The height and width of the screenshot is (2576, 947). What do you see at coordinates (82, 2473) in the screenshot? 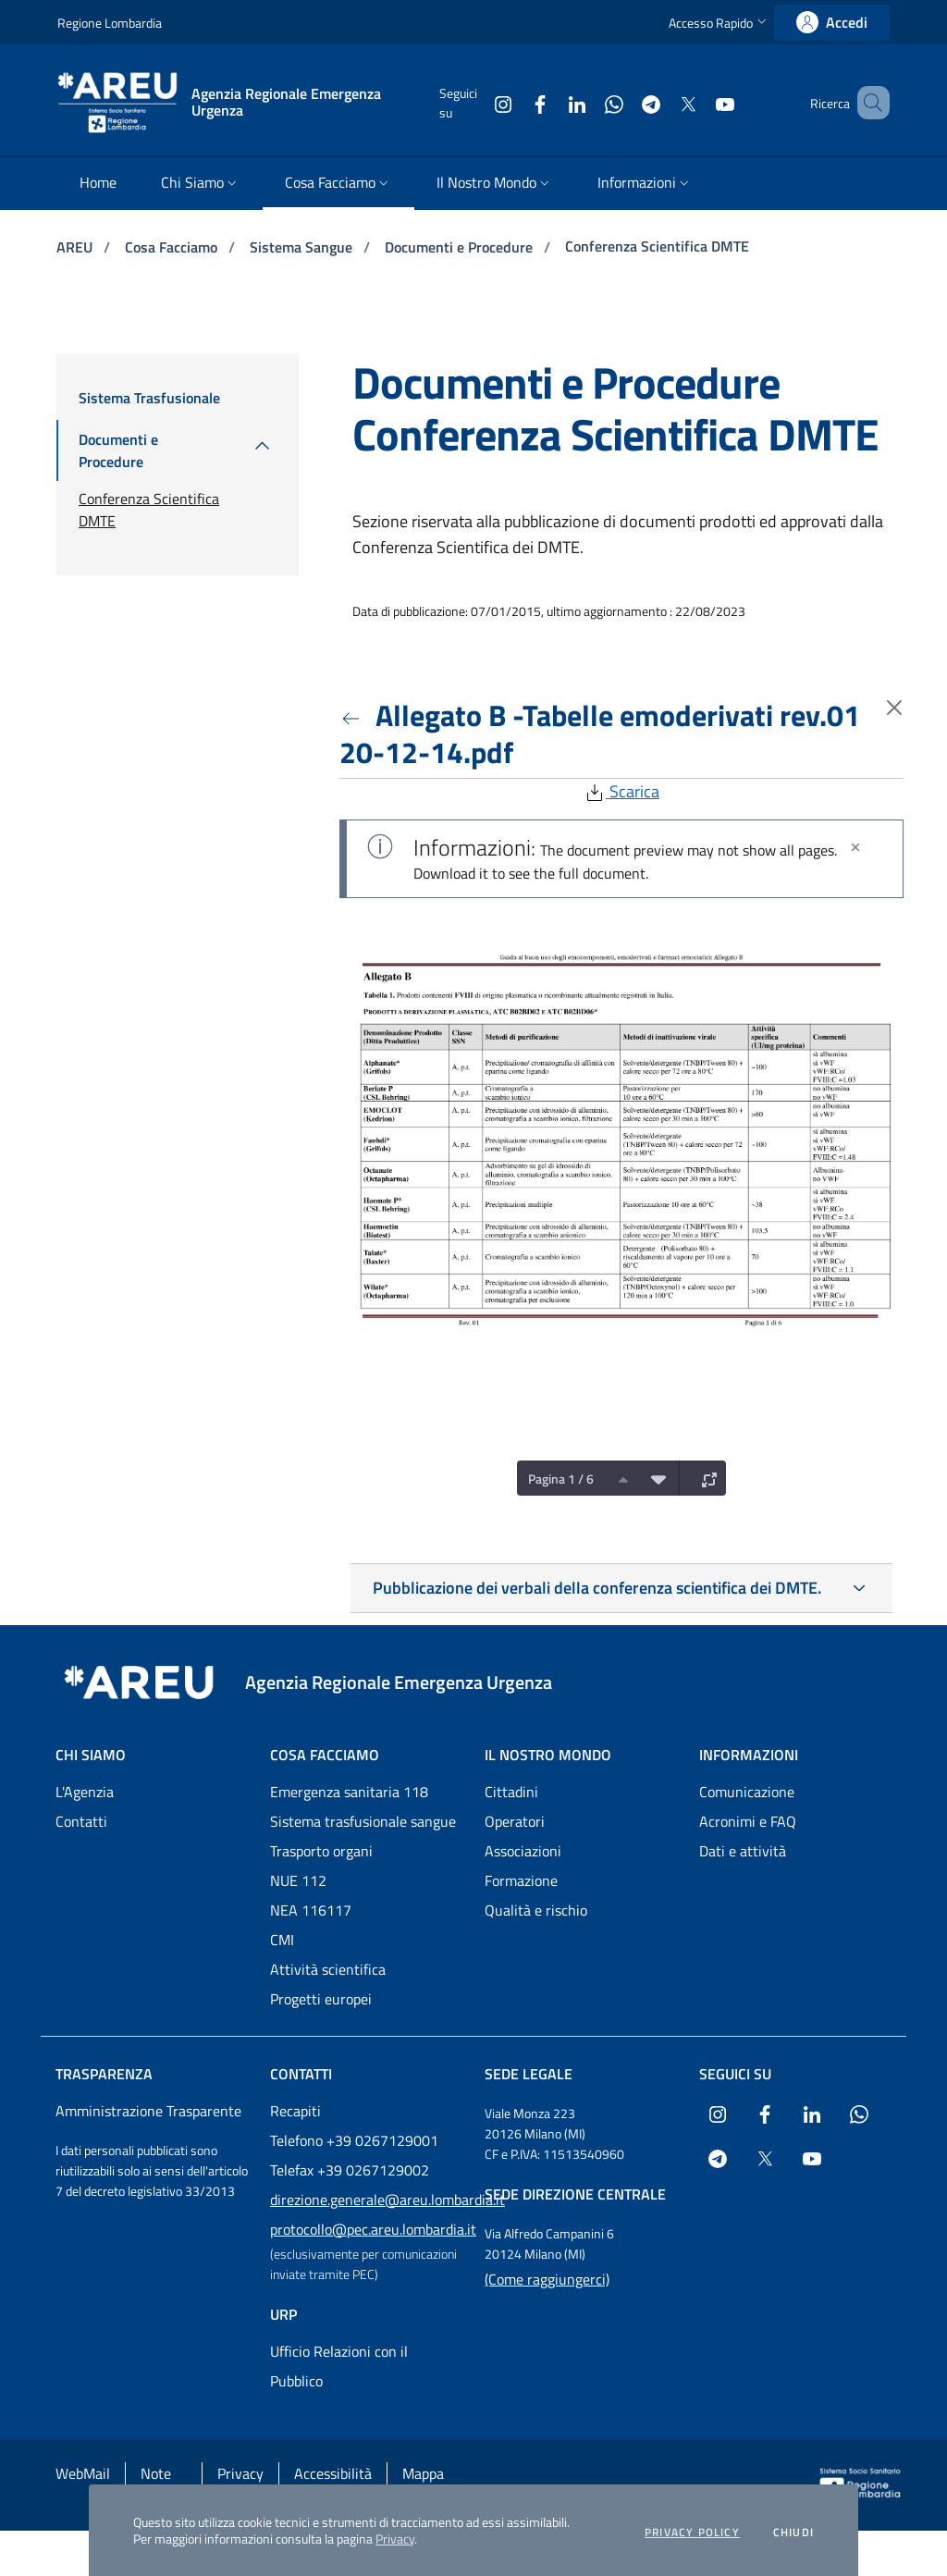
I see `WebMail` at bounding box center [82, 2473].